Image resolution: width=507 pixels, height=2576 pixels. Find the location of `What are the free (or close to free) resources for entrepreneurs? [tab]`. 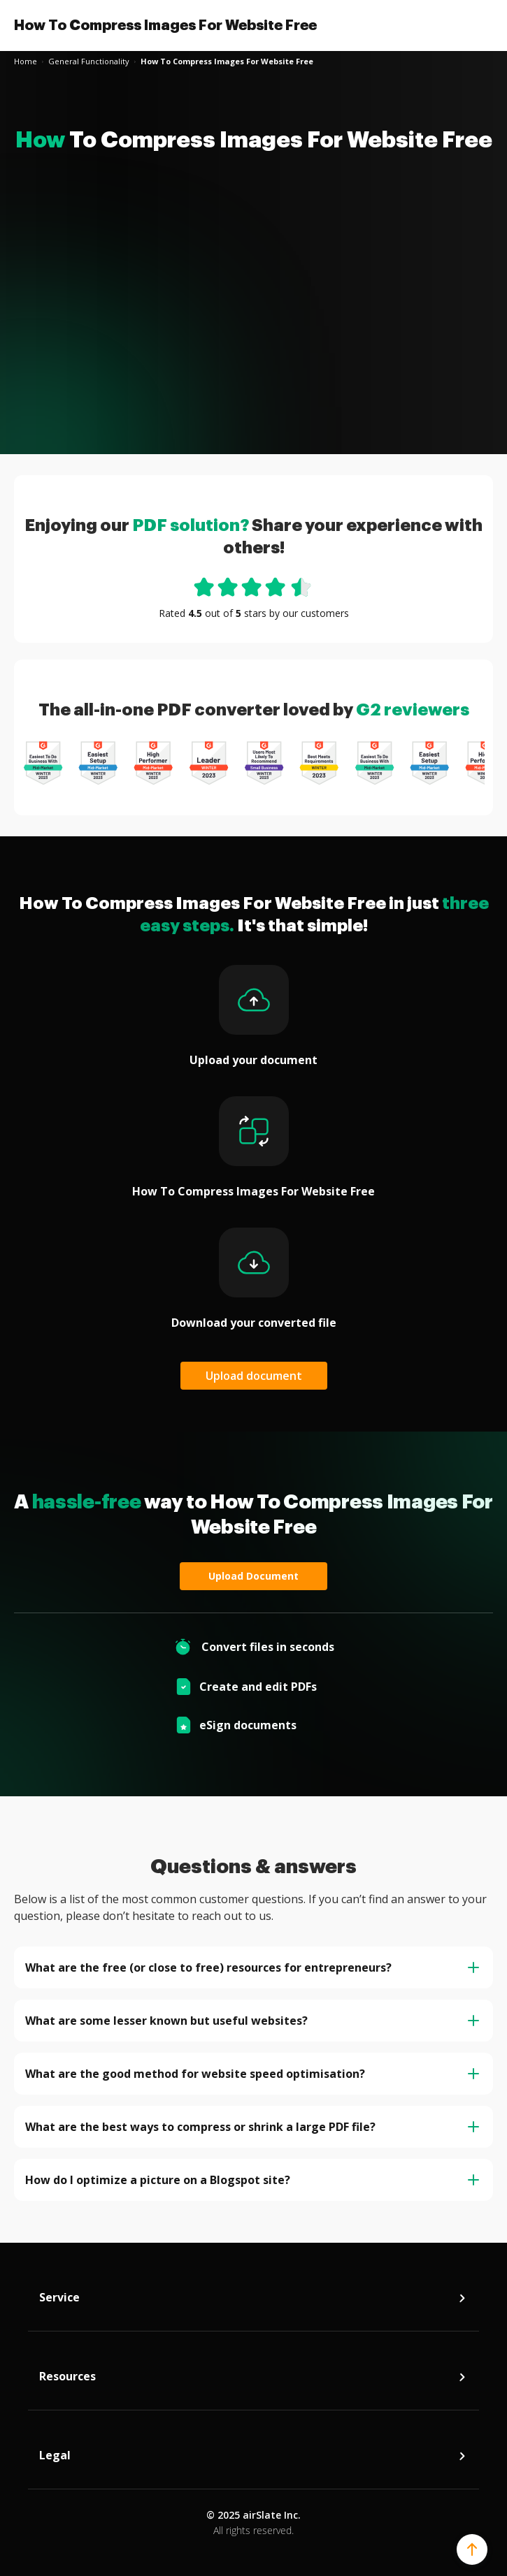

What are the free (or close to free) resources for entrepreneurs? [tab] is located at coordinates (252, 1967).